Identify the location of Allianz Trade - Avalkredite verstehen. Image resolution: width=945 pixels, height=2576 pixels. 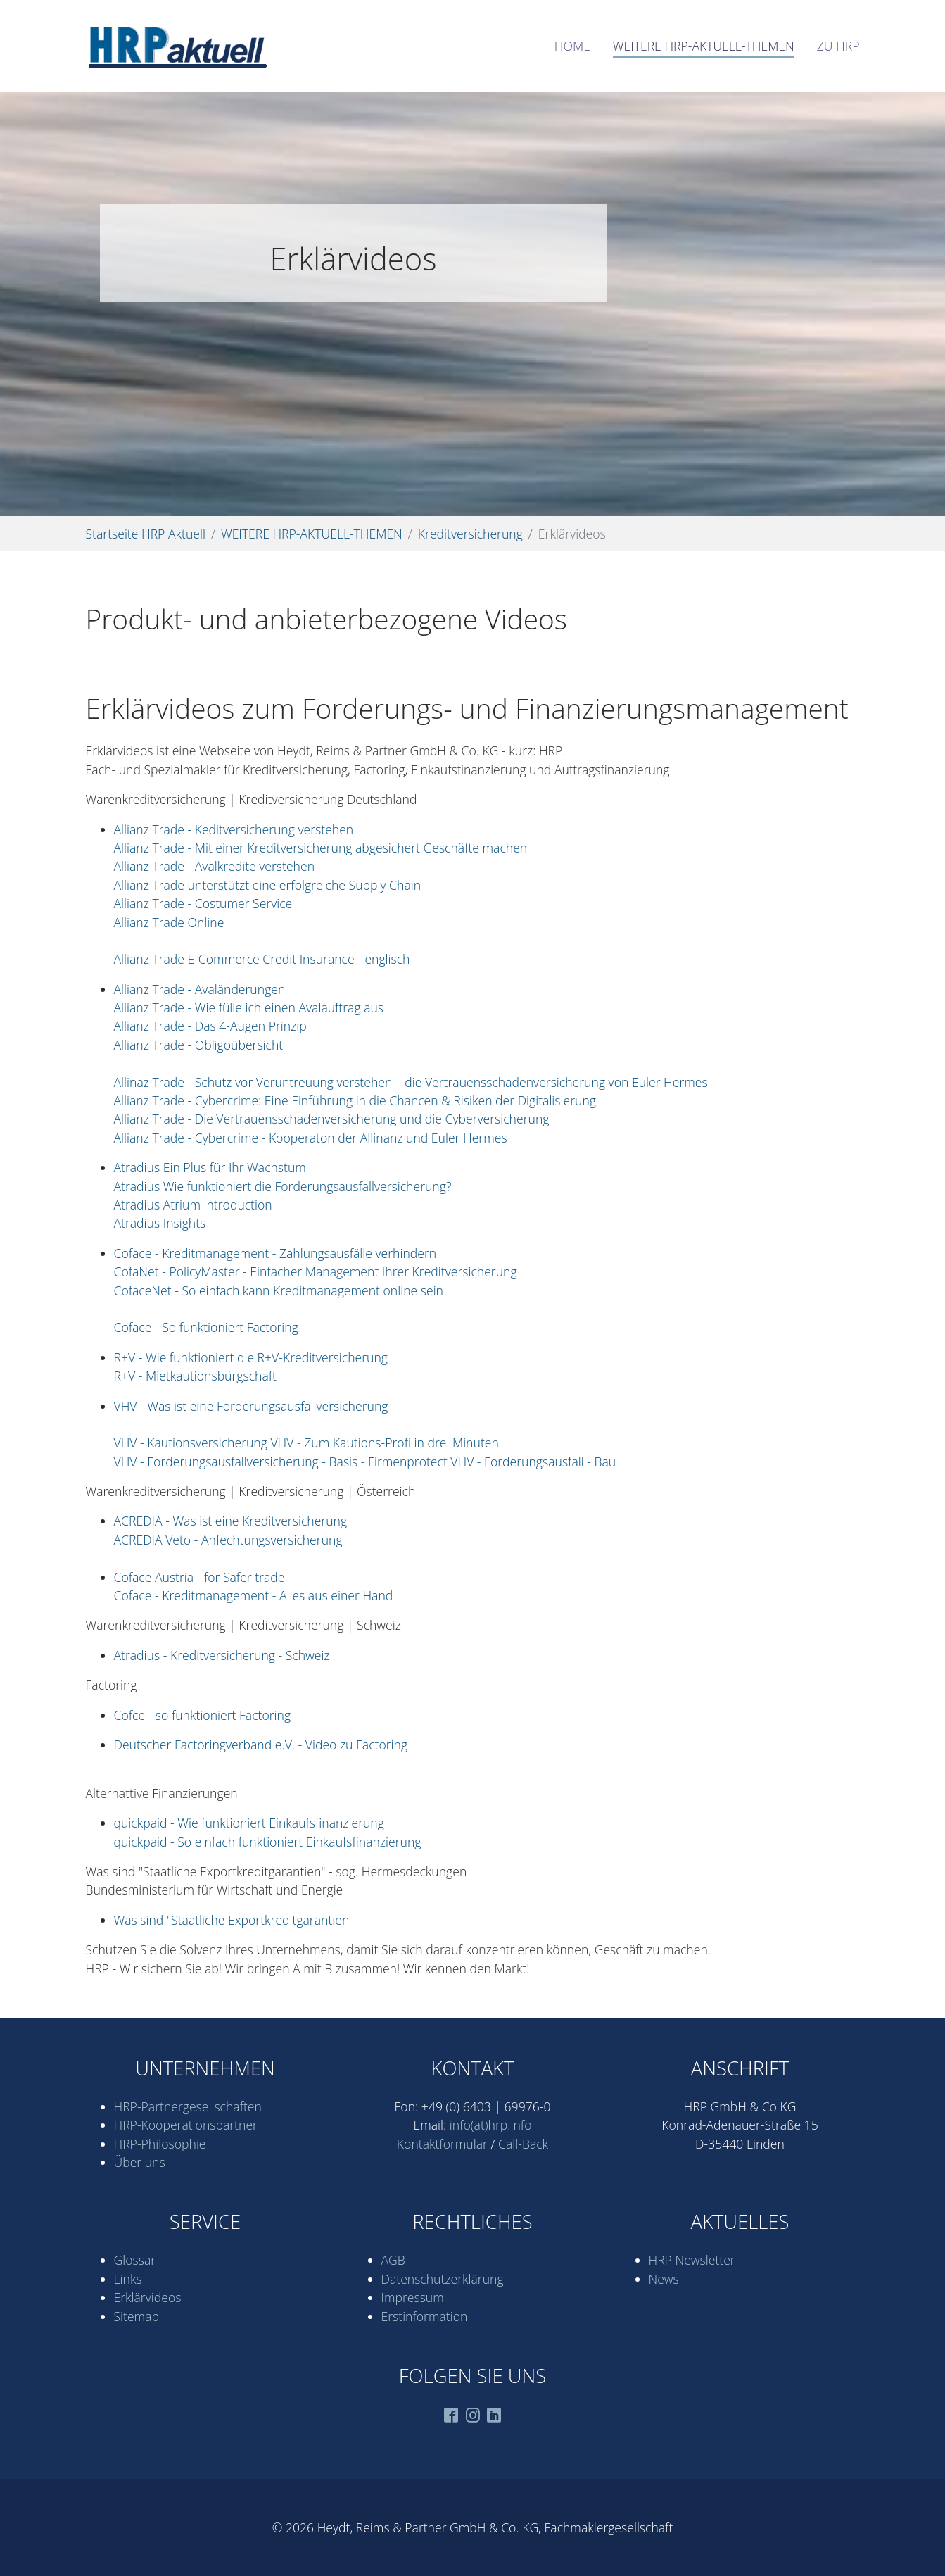
(214, 865).